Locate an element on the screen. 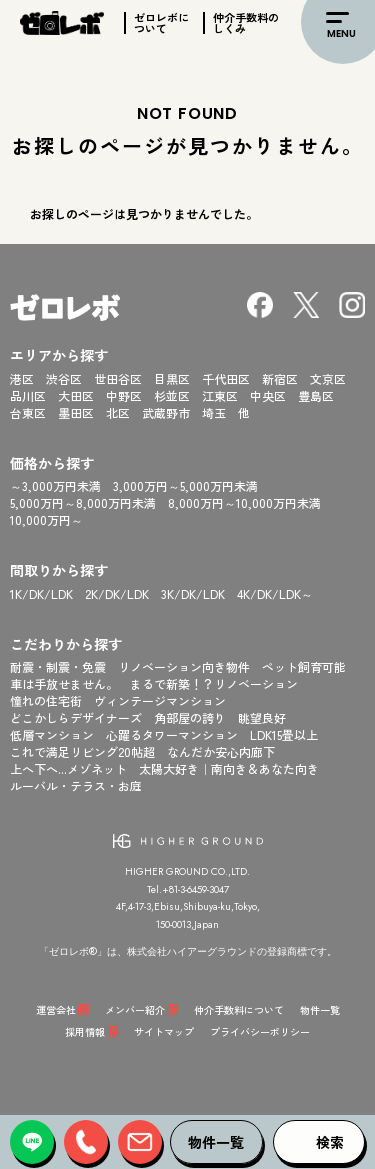 Image resolution: width=375 pixels, height=1169 pixels. 太陽大好き｜南向き＆あなた向き is located at coordinates (229, 768).